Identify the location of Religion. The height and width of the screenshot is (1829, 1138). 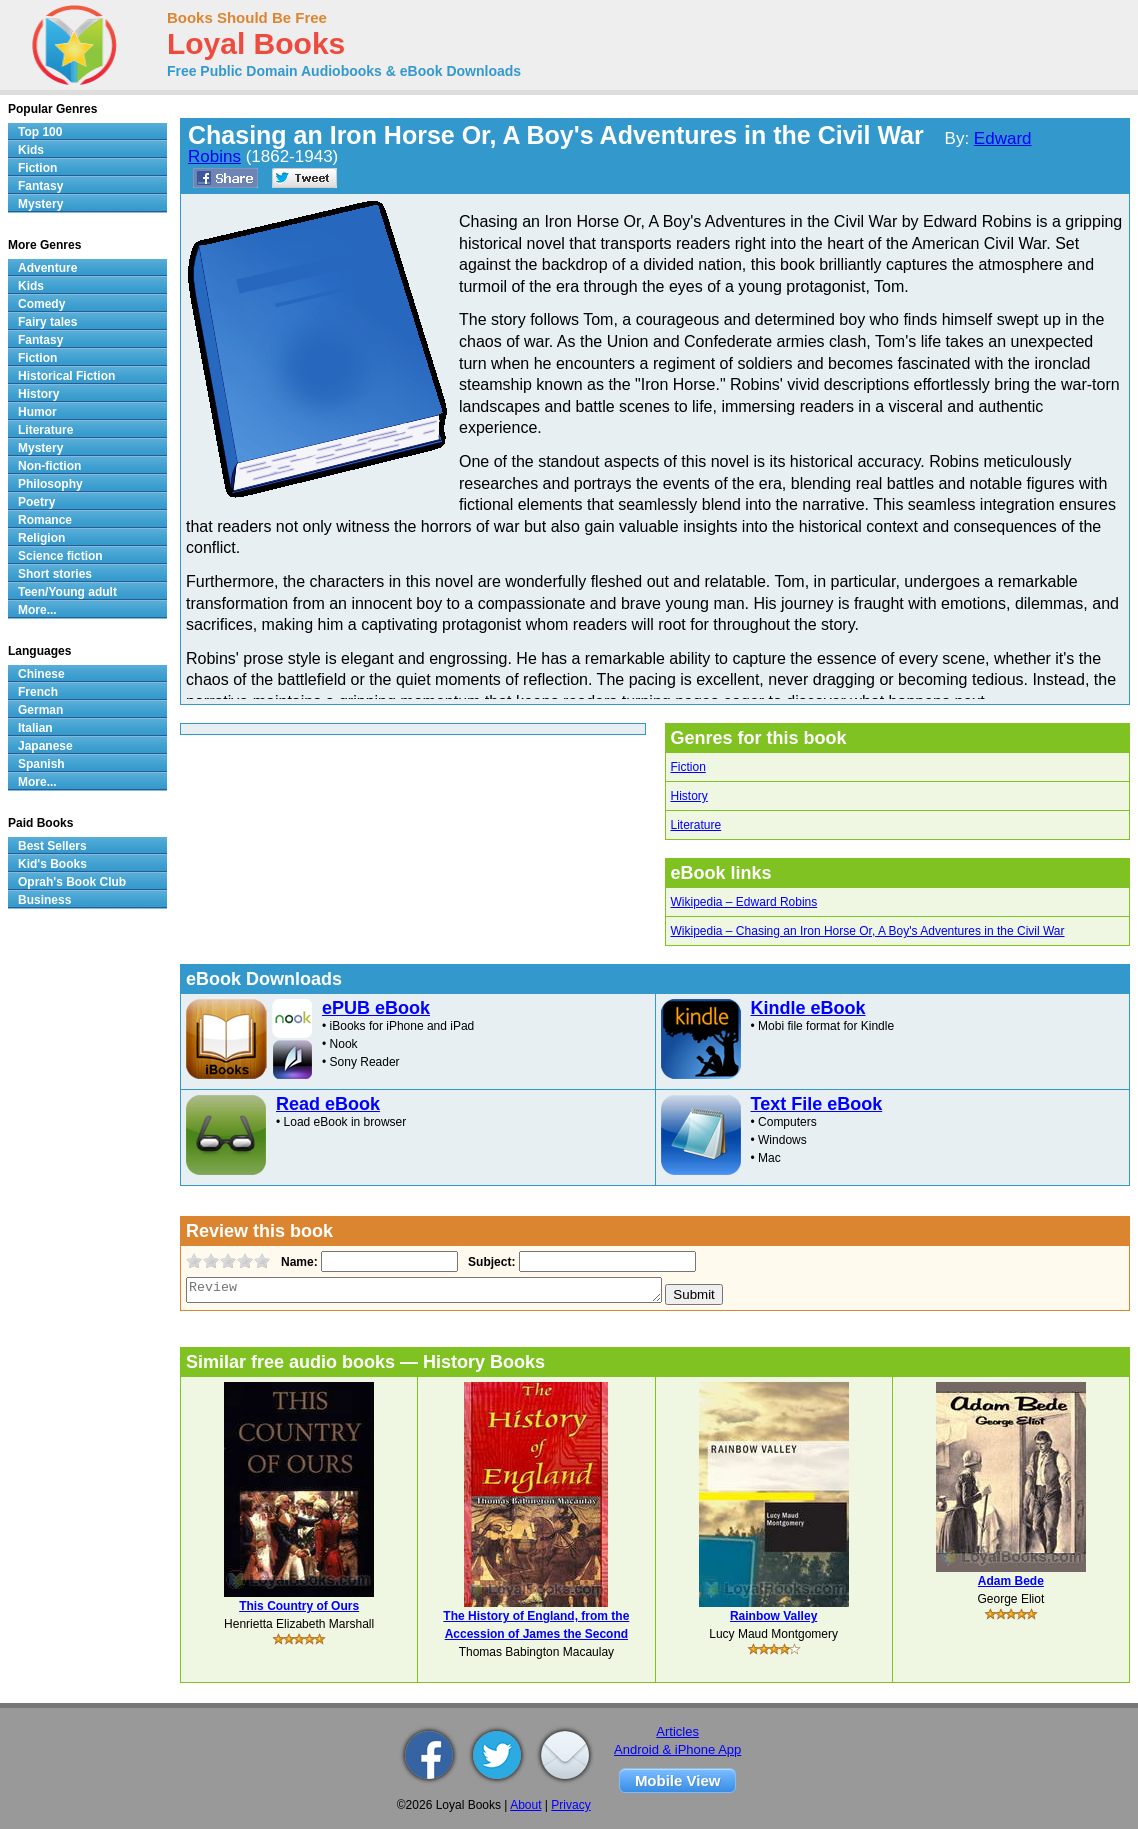
(41, 538).